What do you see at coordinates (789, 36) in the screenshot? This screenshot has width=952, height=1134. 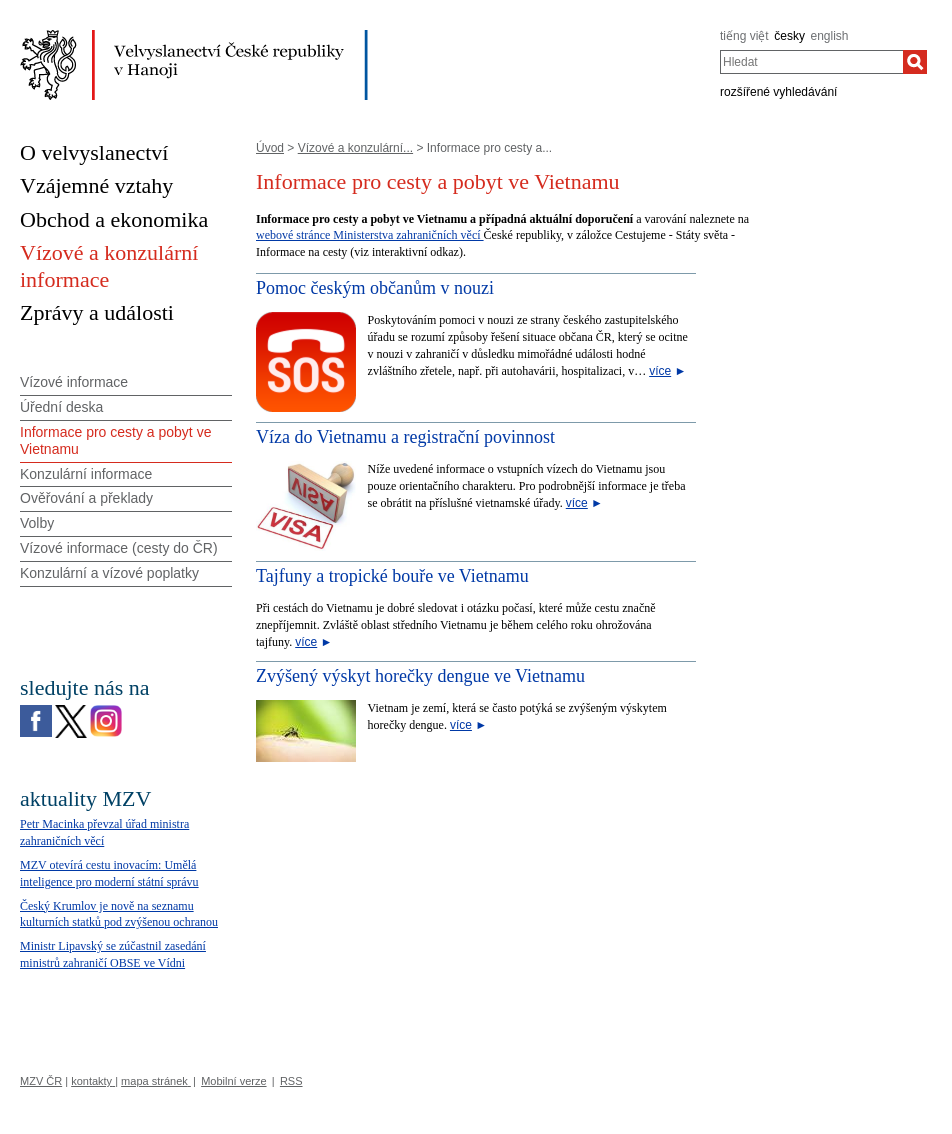 I see `česky` at bounding box center [789, 36].